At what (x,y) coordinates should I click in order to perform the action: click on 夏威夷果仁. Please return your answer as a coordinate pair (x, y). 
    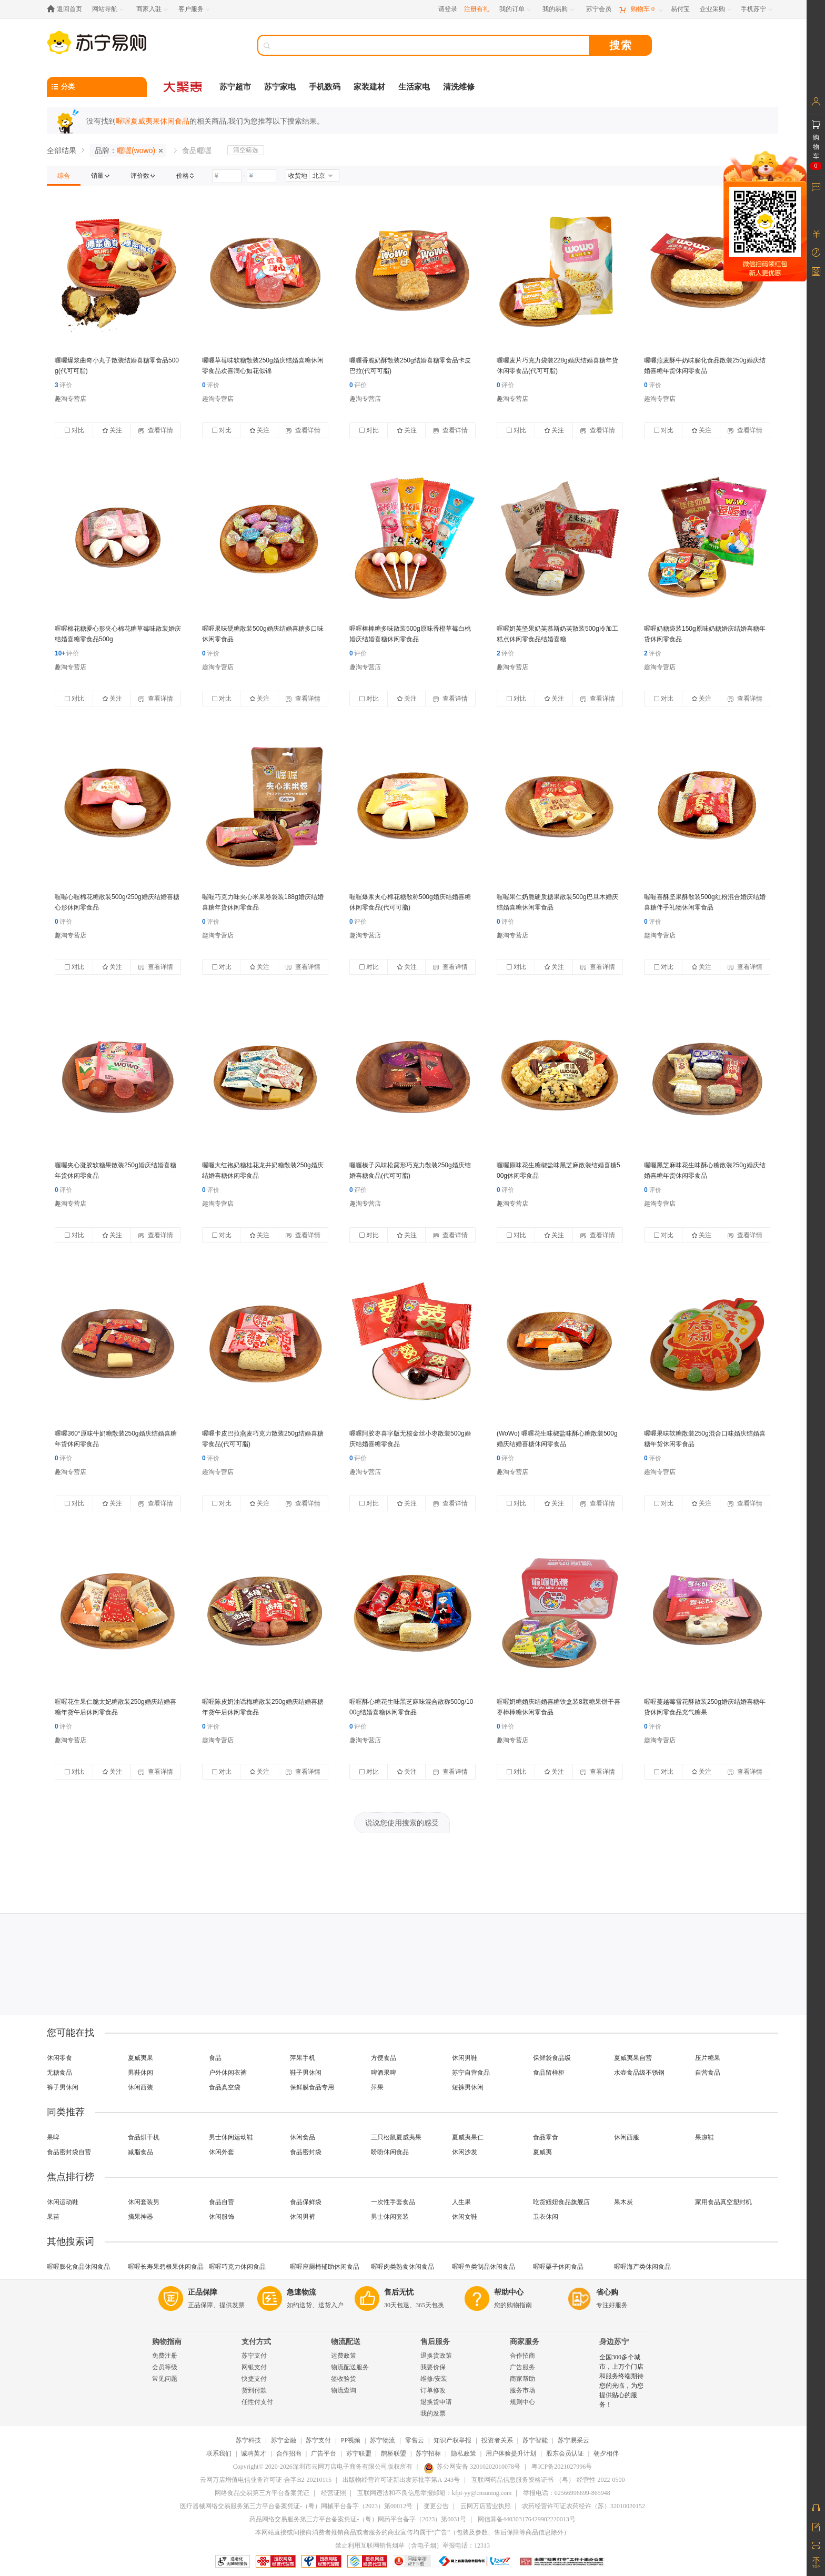
    Looking at the image, I should click on (468, 2137).